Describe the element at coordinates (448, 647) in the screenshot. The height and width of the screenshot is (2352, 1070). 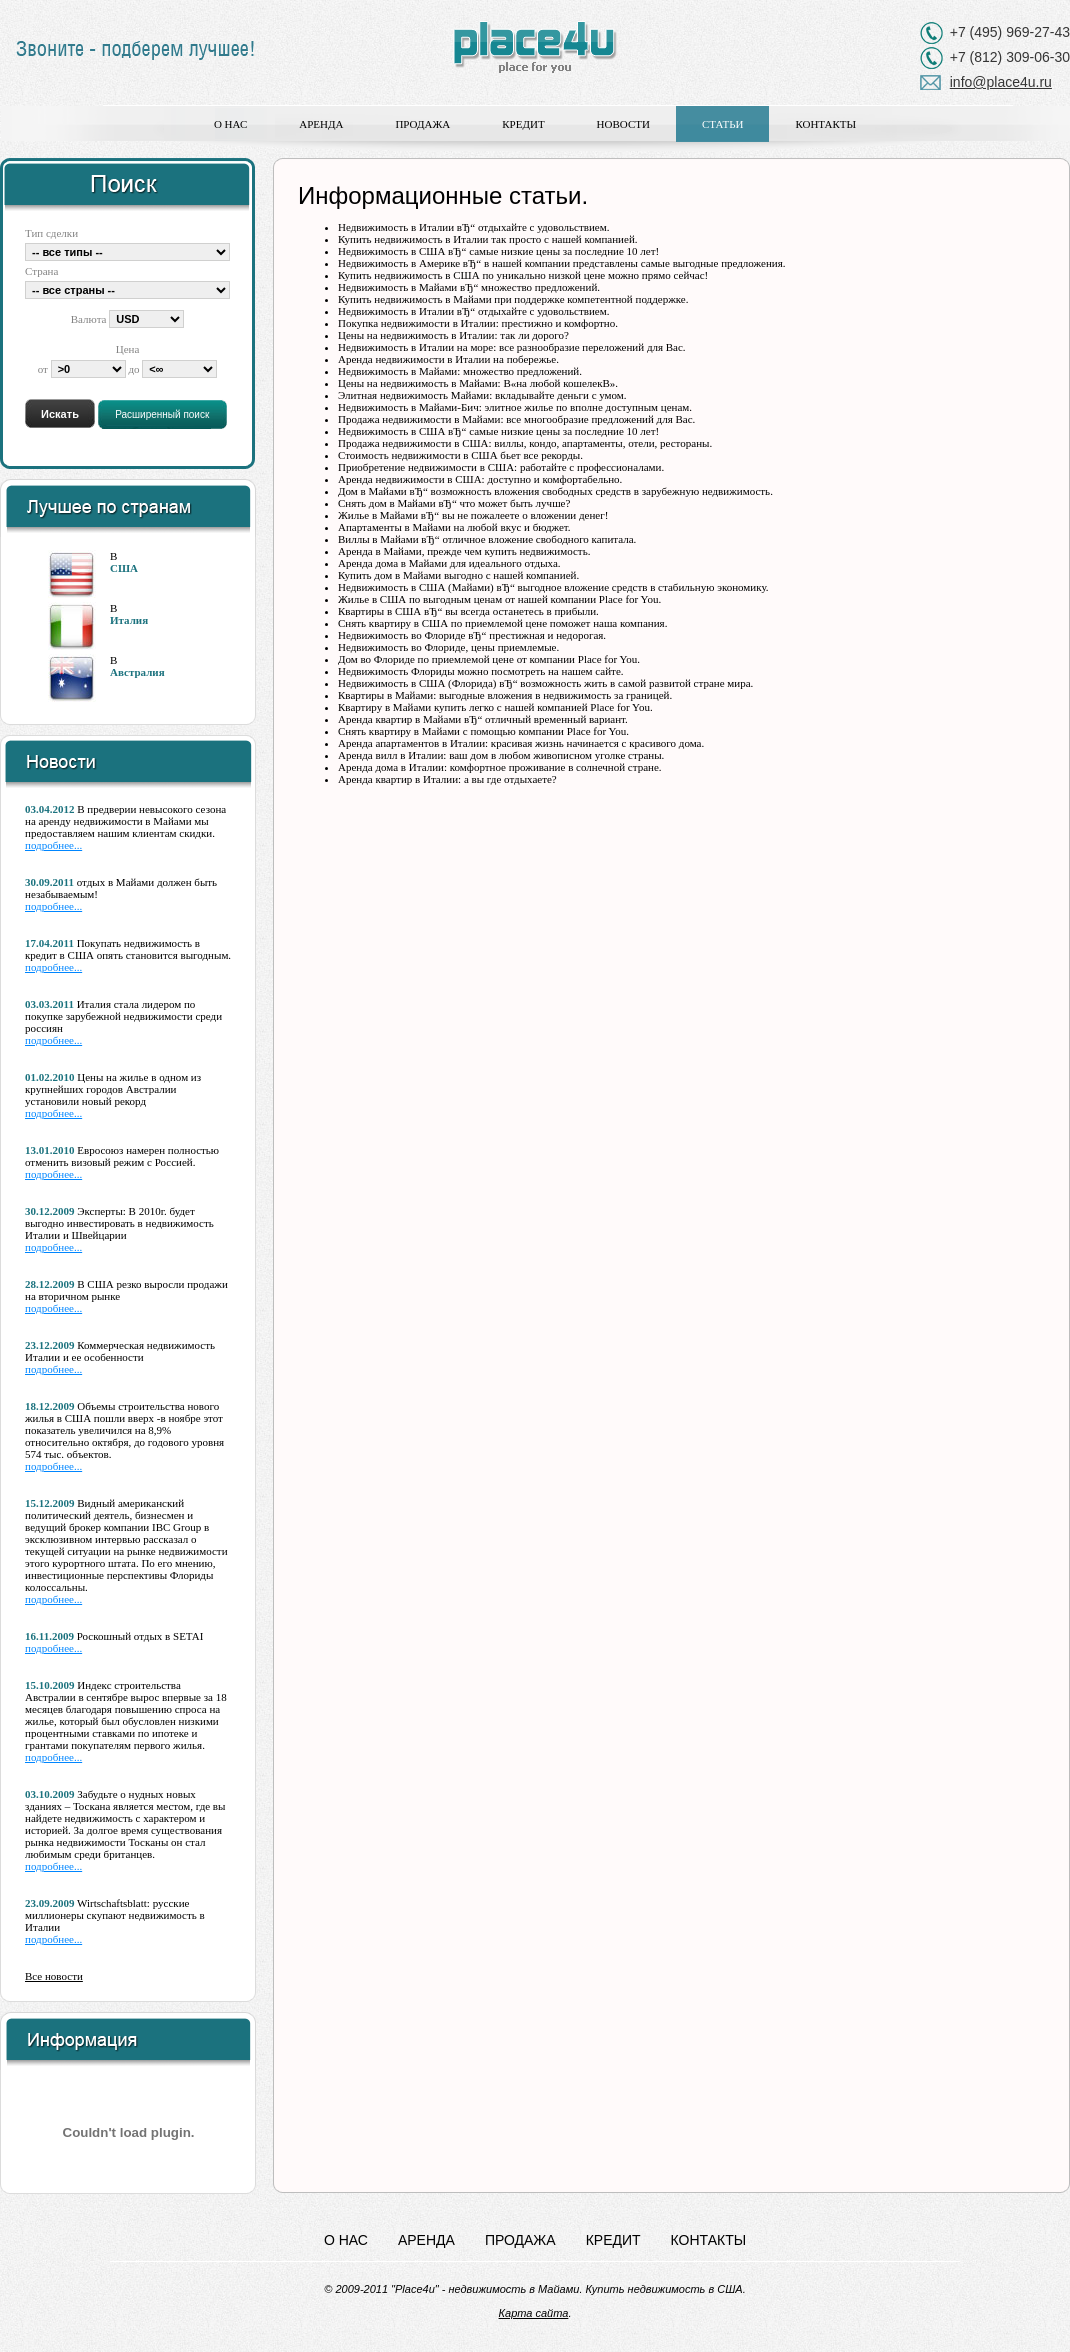
I see `Недвижимость во Флориде, цены приемлемые.` at that location.